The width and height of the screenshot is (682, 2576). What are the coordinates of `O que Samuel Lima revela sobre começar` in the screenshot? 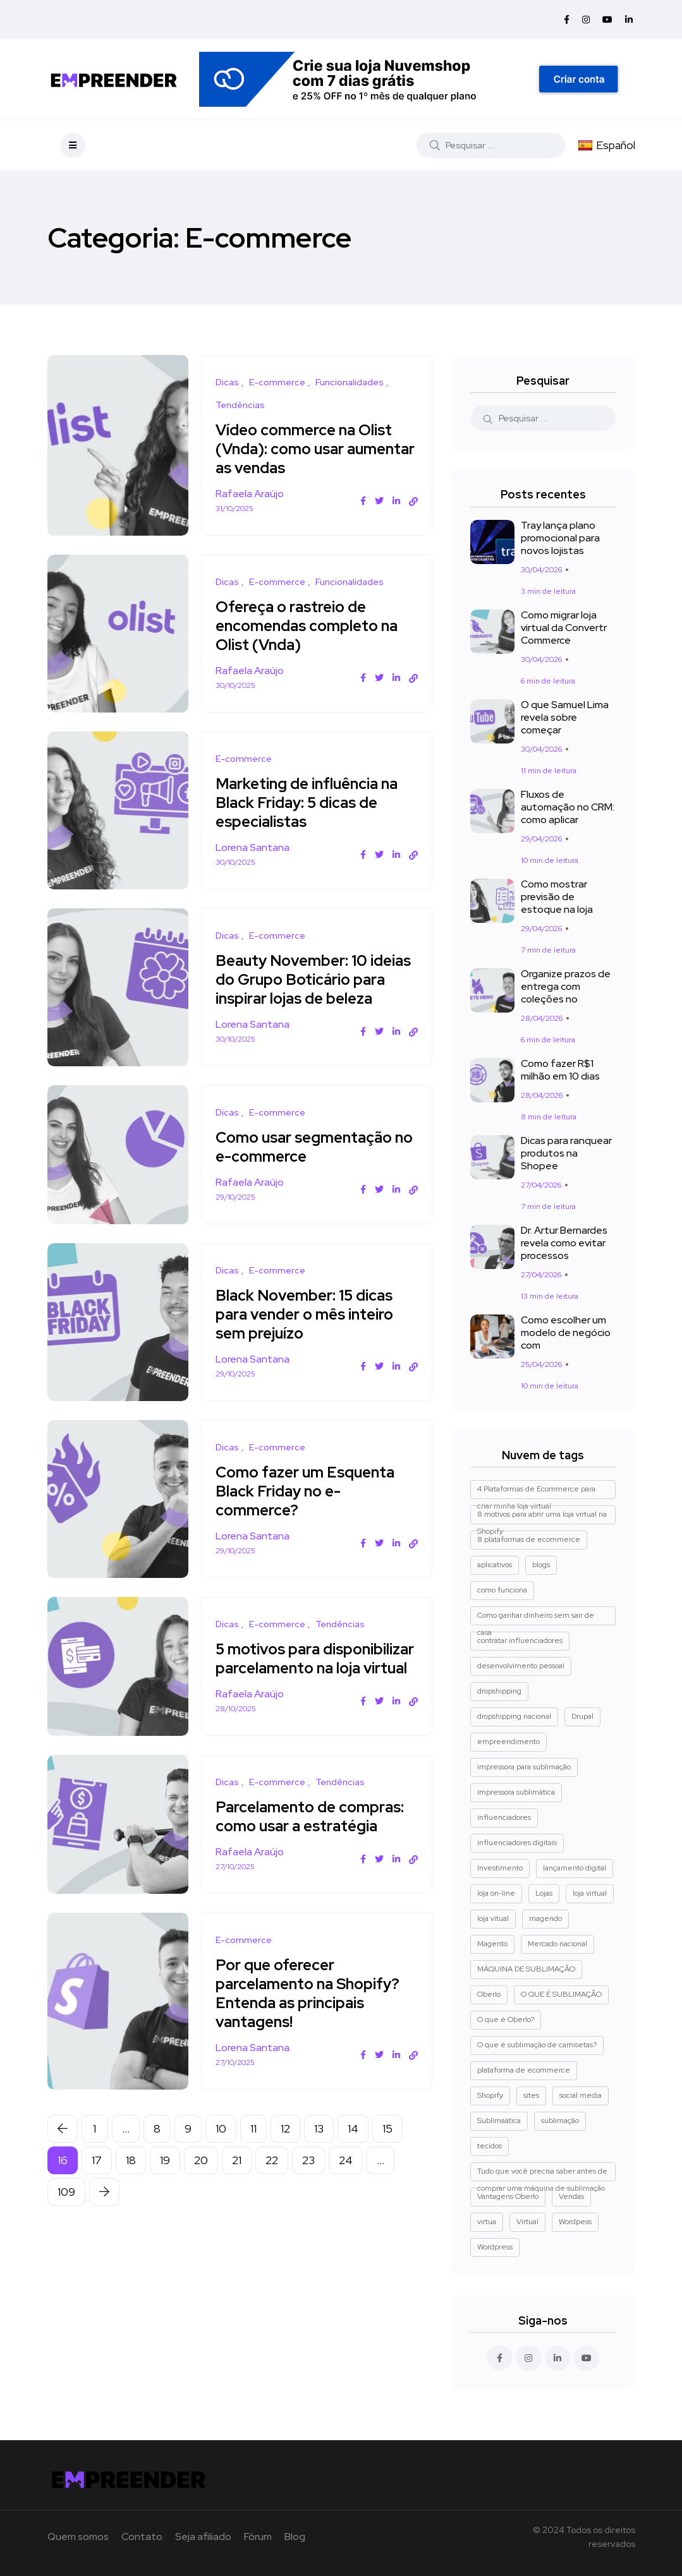 It's located at (565, 718).